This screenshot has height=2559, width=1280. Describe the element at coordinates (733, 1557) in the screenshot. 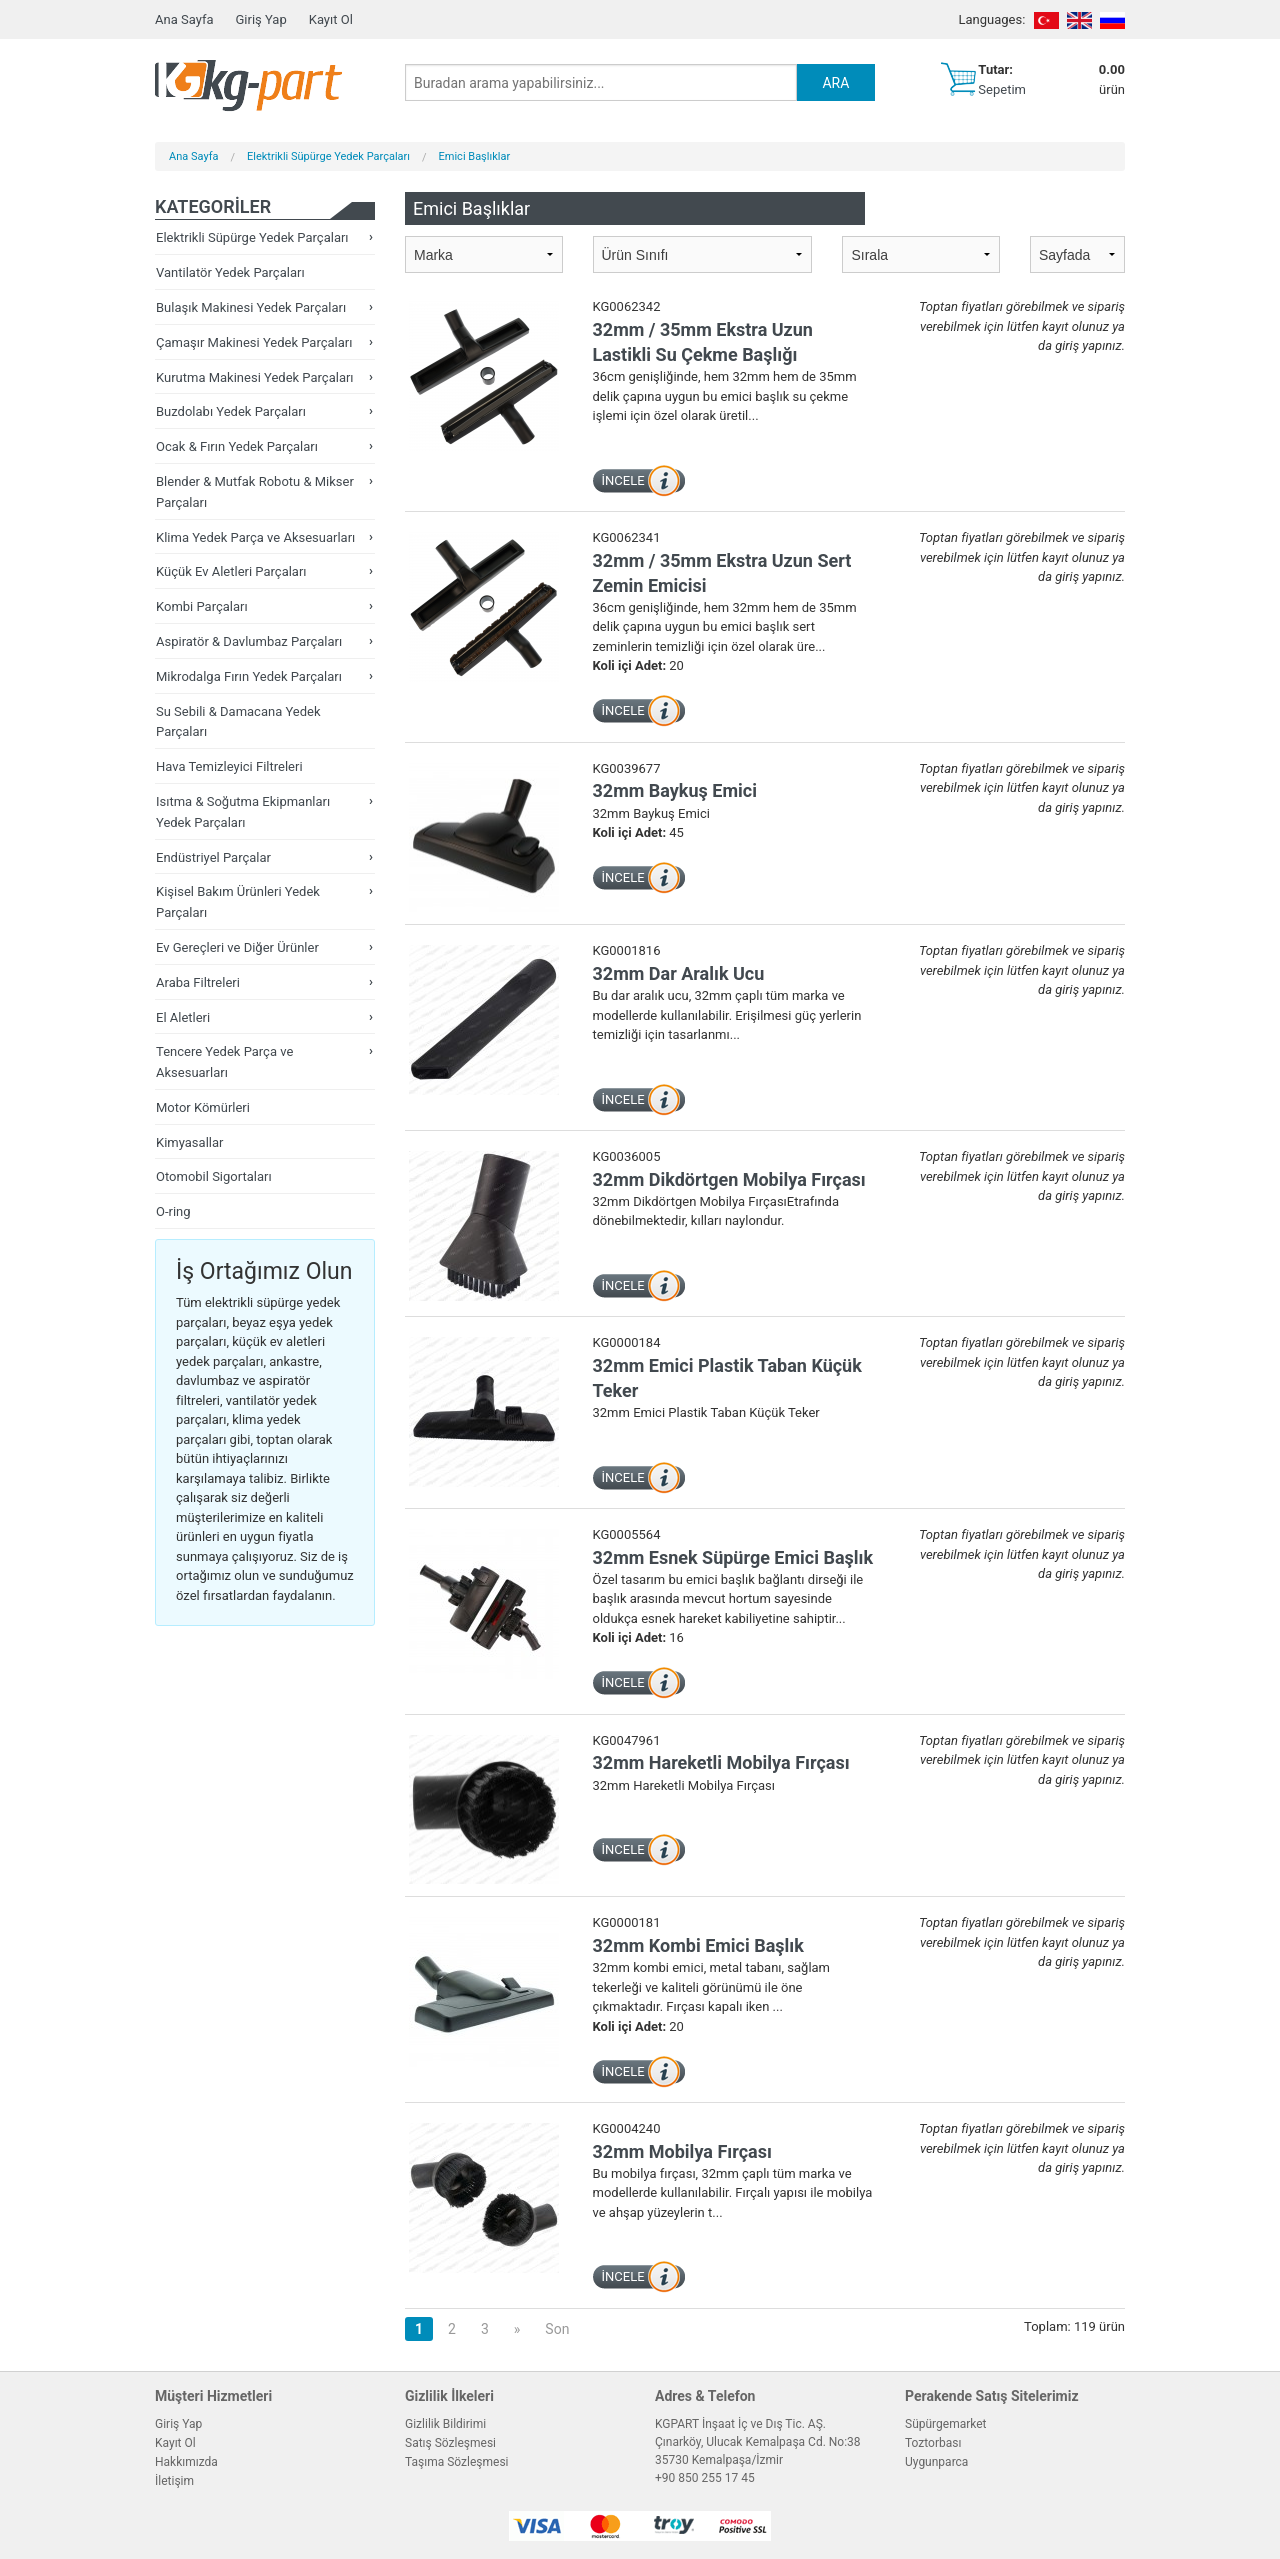

I see `32mm Esnek Süpürge Emici Başlık` at that location.